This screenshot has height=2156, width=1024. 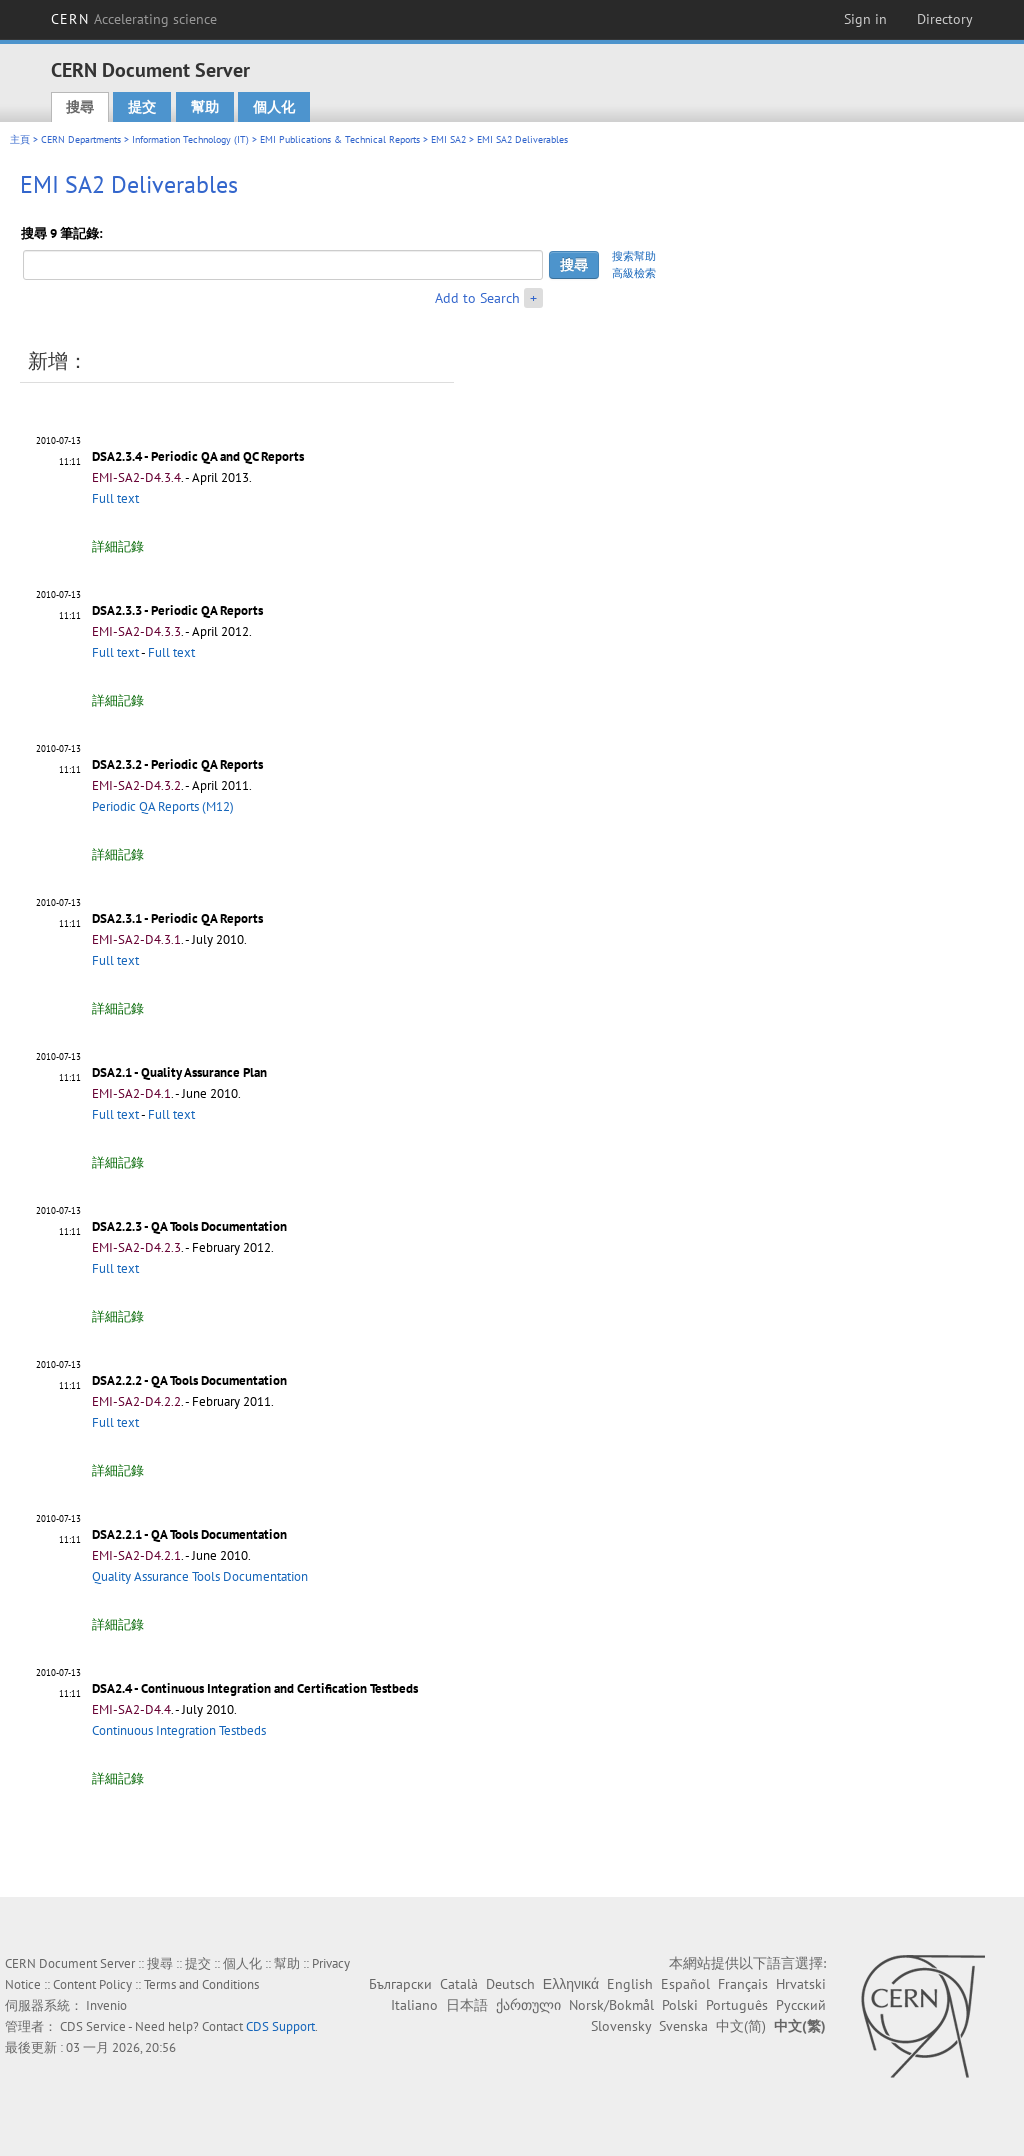 What do you see at coordinates (865, 19) in the screenshot?
I see `Sign in` at bounding box center [865, 19].